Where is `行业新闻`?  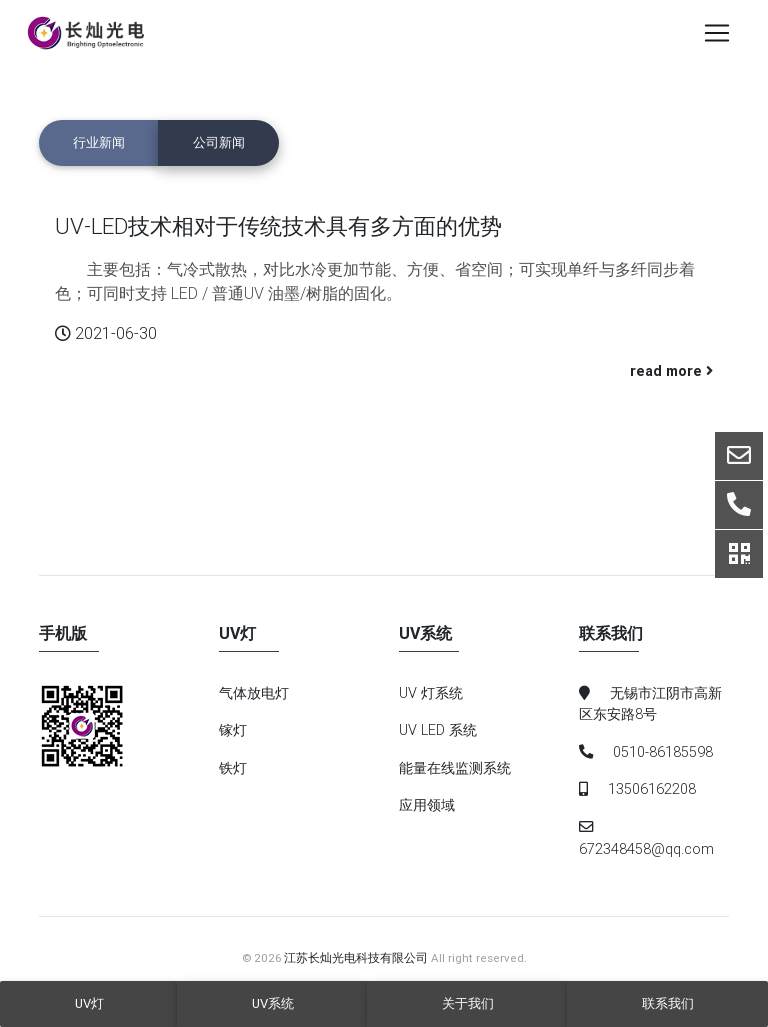 行业新闻 is located at coordinates (99, 142).